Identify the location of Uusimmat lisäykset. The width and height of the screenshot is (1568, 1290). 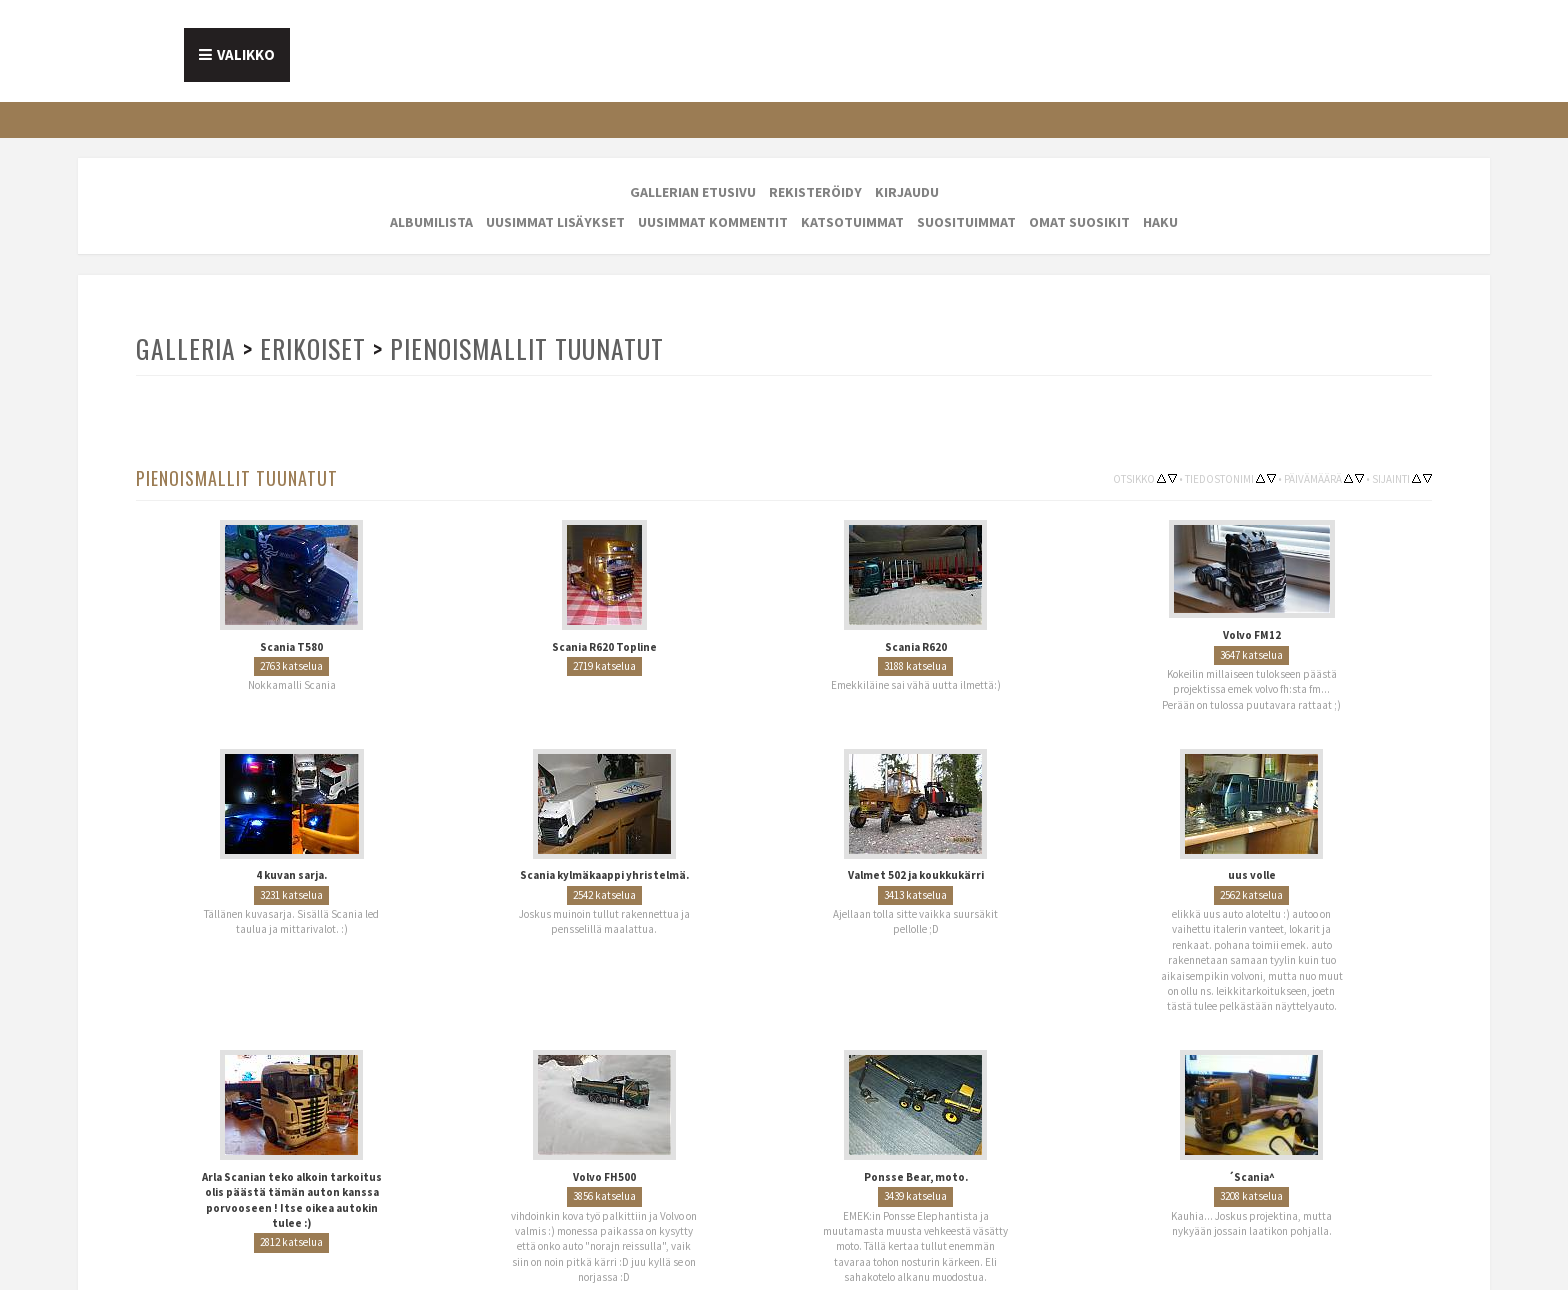
(555, 222).